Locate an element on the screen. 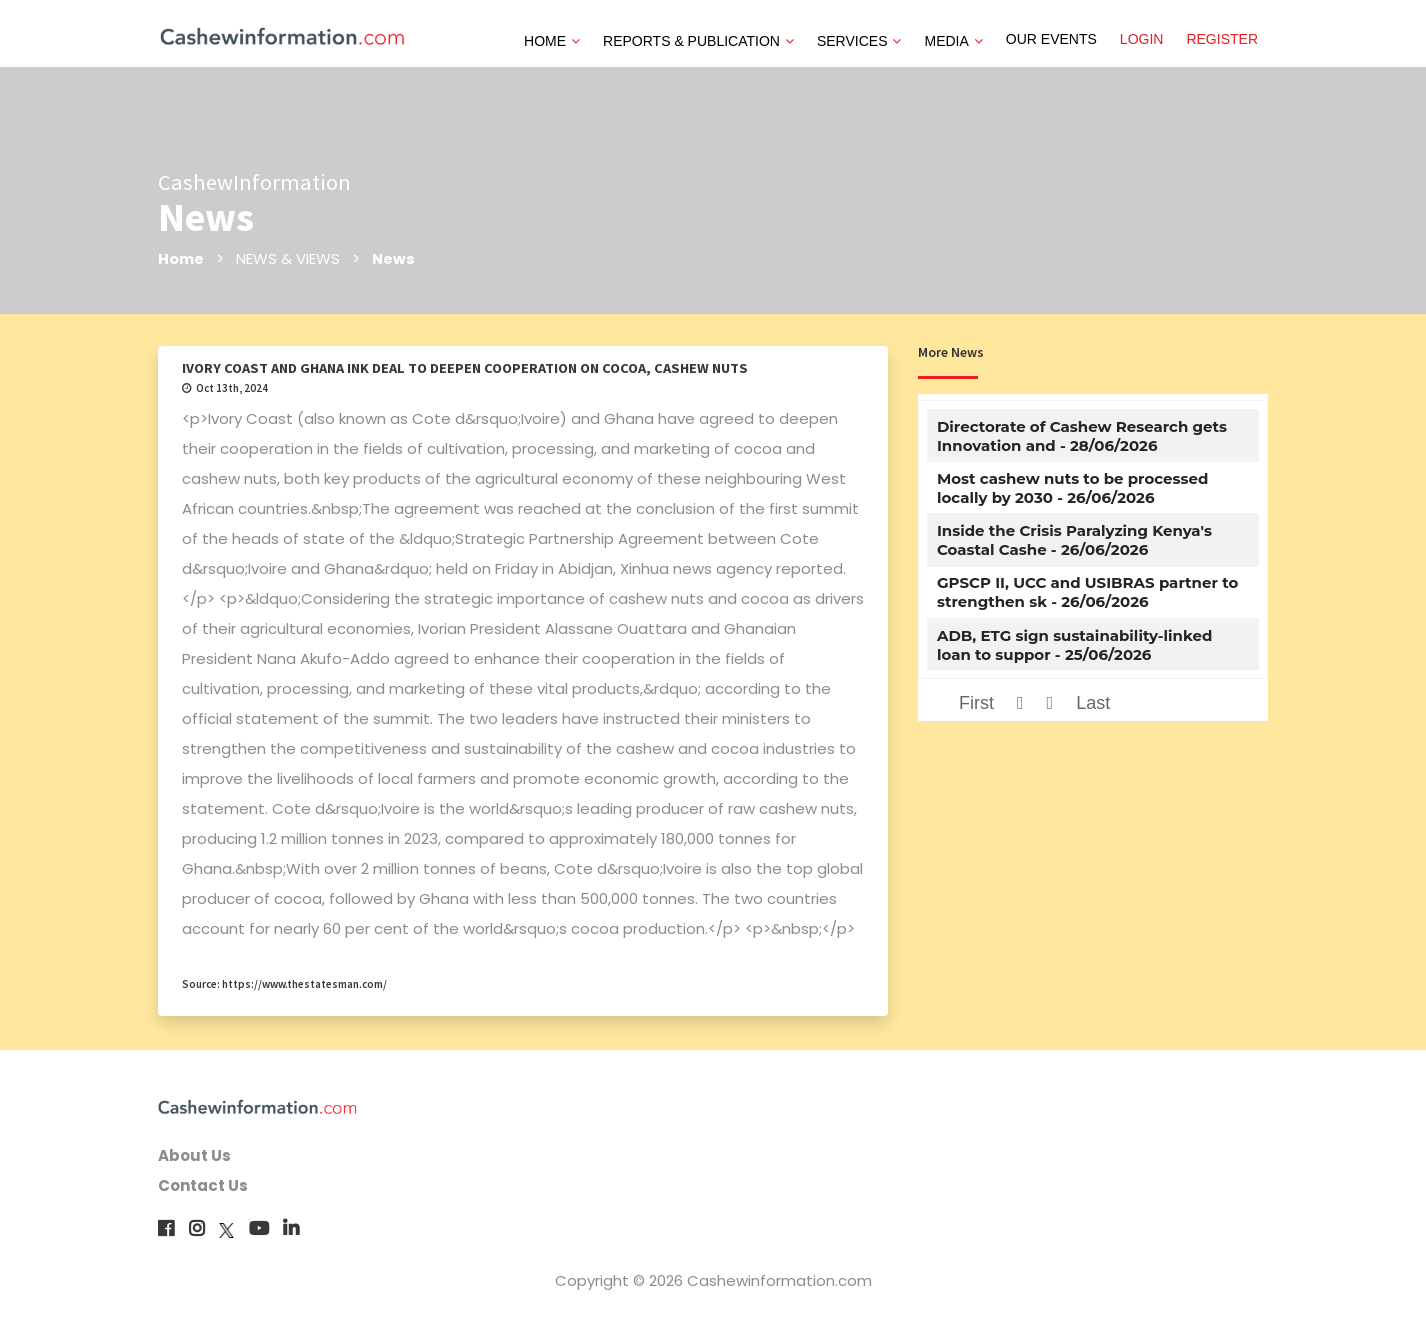 The height and width of the screenshot is (1330, 1426). Home is located at coordinates (181, 258).